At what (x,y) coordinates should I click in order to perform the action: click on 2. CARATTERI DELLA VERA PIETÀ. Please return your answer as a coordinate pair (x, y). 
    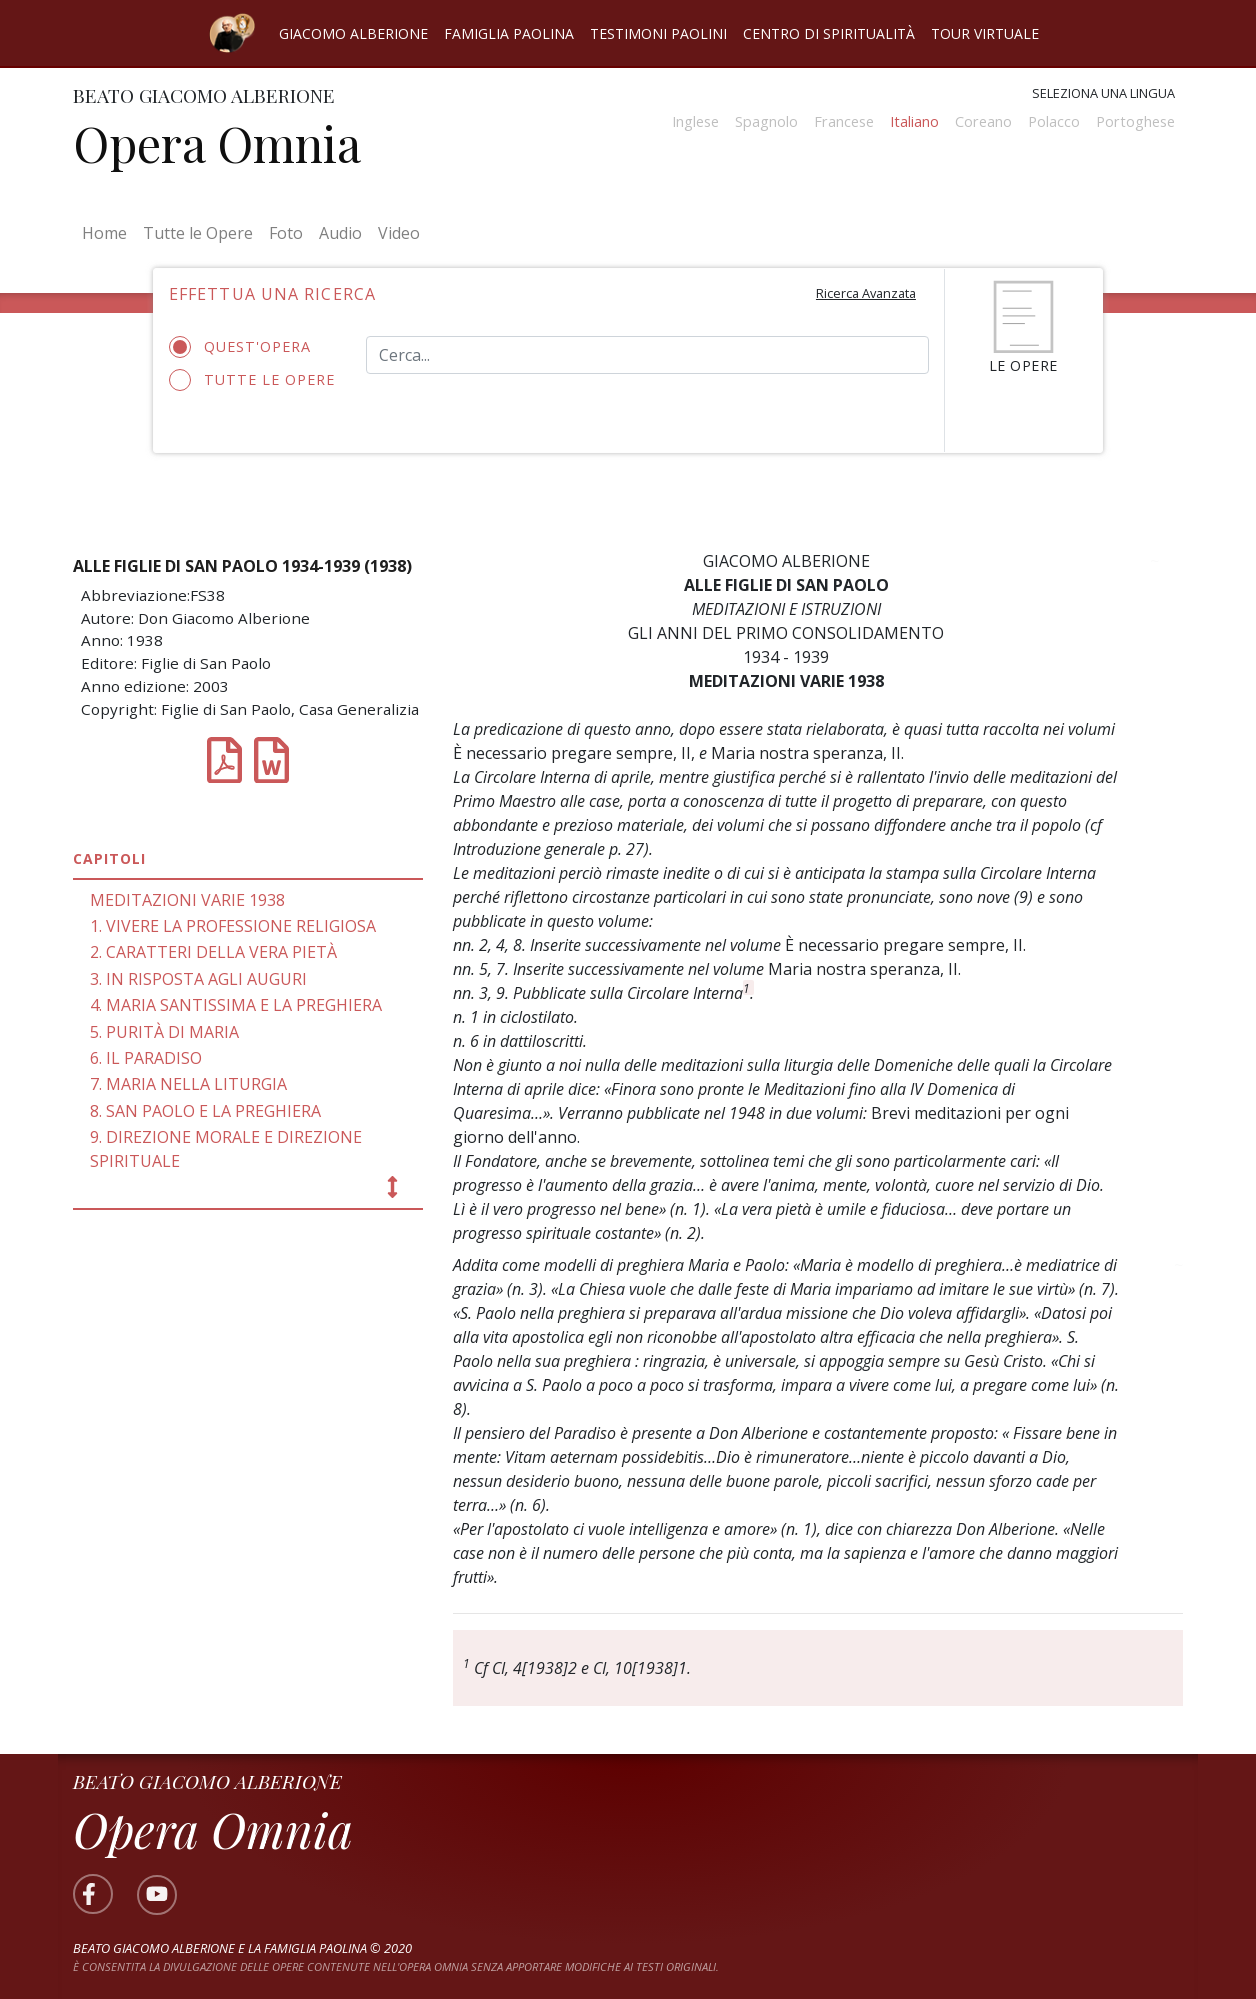
    Looking at the image, I should click on (213, 952).